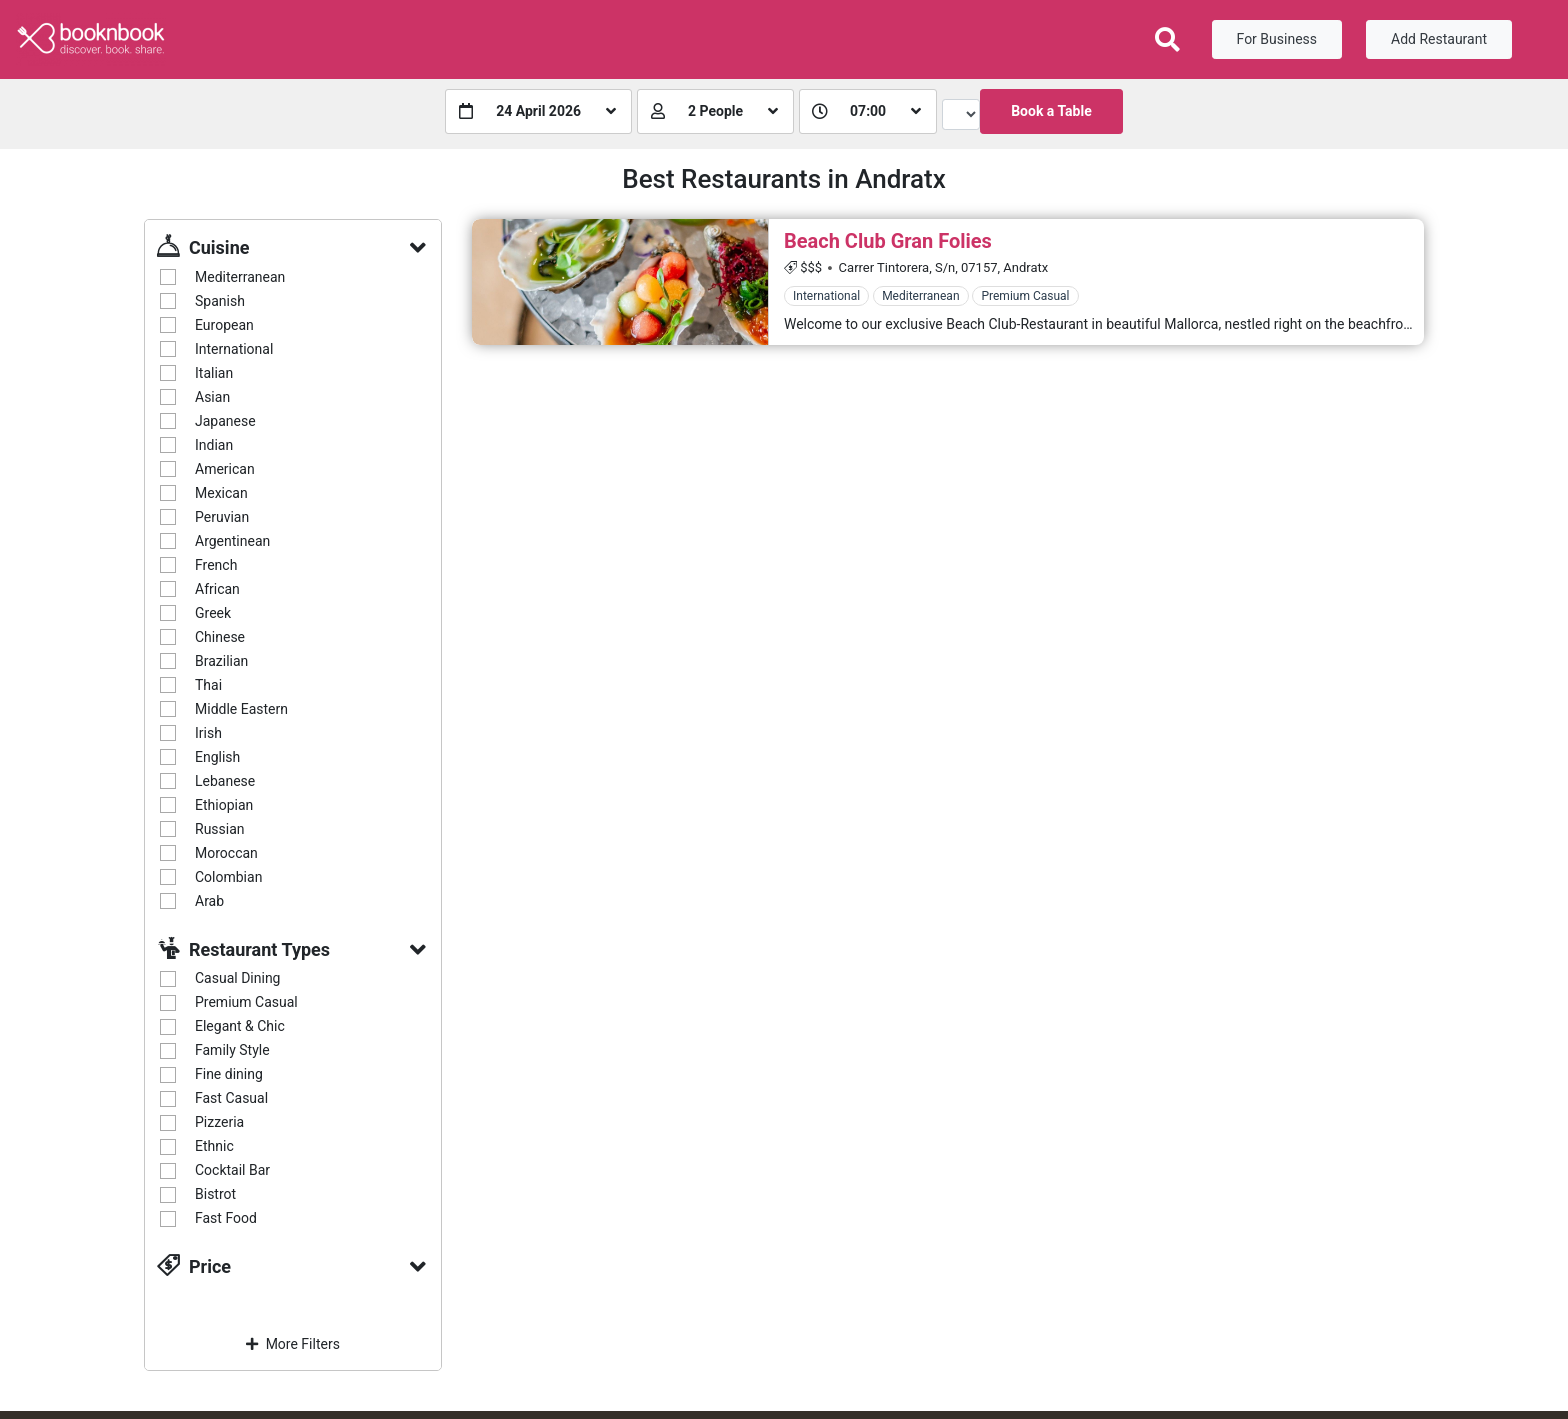  Describe the element at coordinates (219, 1122) in the screenshot. I see `Pizzeria` at that location.